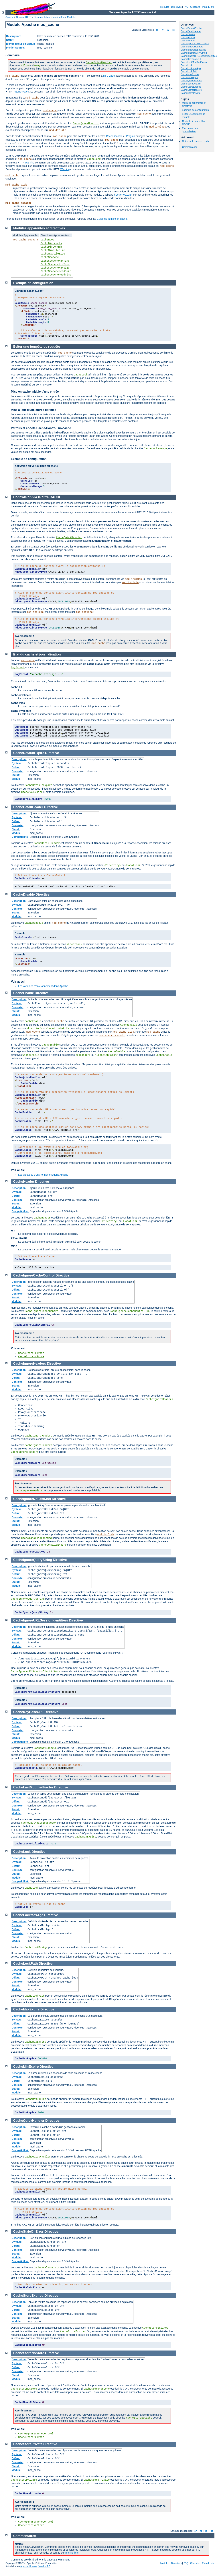 The width and height of the screenshot is (217, 2576). I want to click on Documentation, so click(42, 17).